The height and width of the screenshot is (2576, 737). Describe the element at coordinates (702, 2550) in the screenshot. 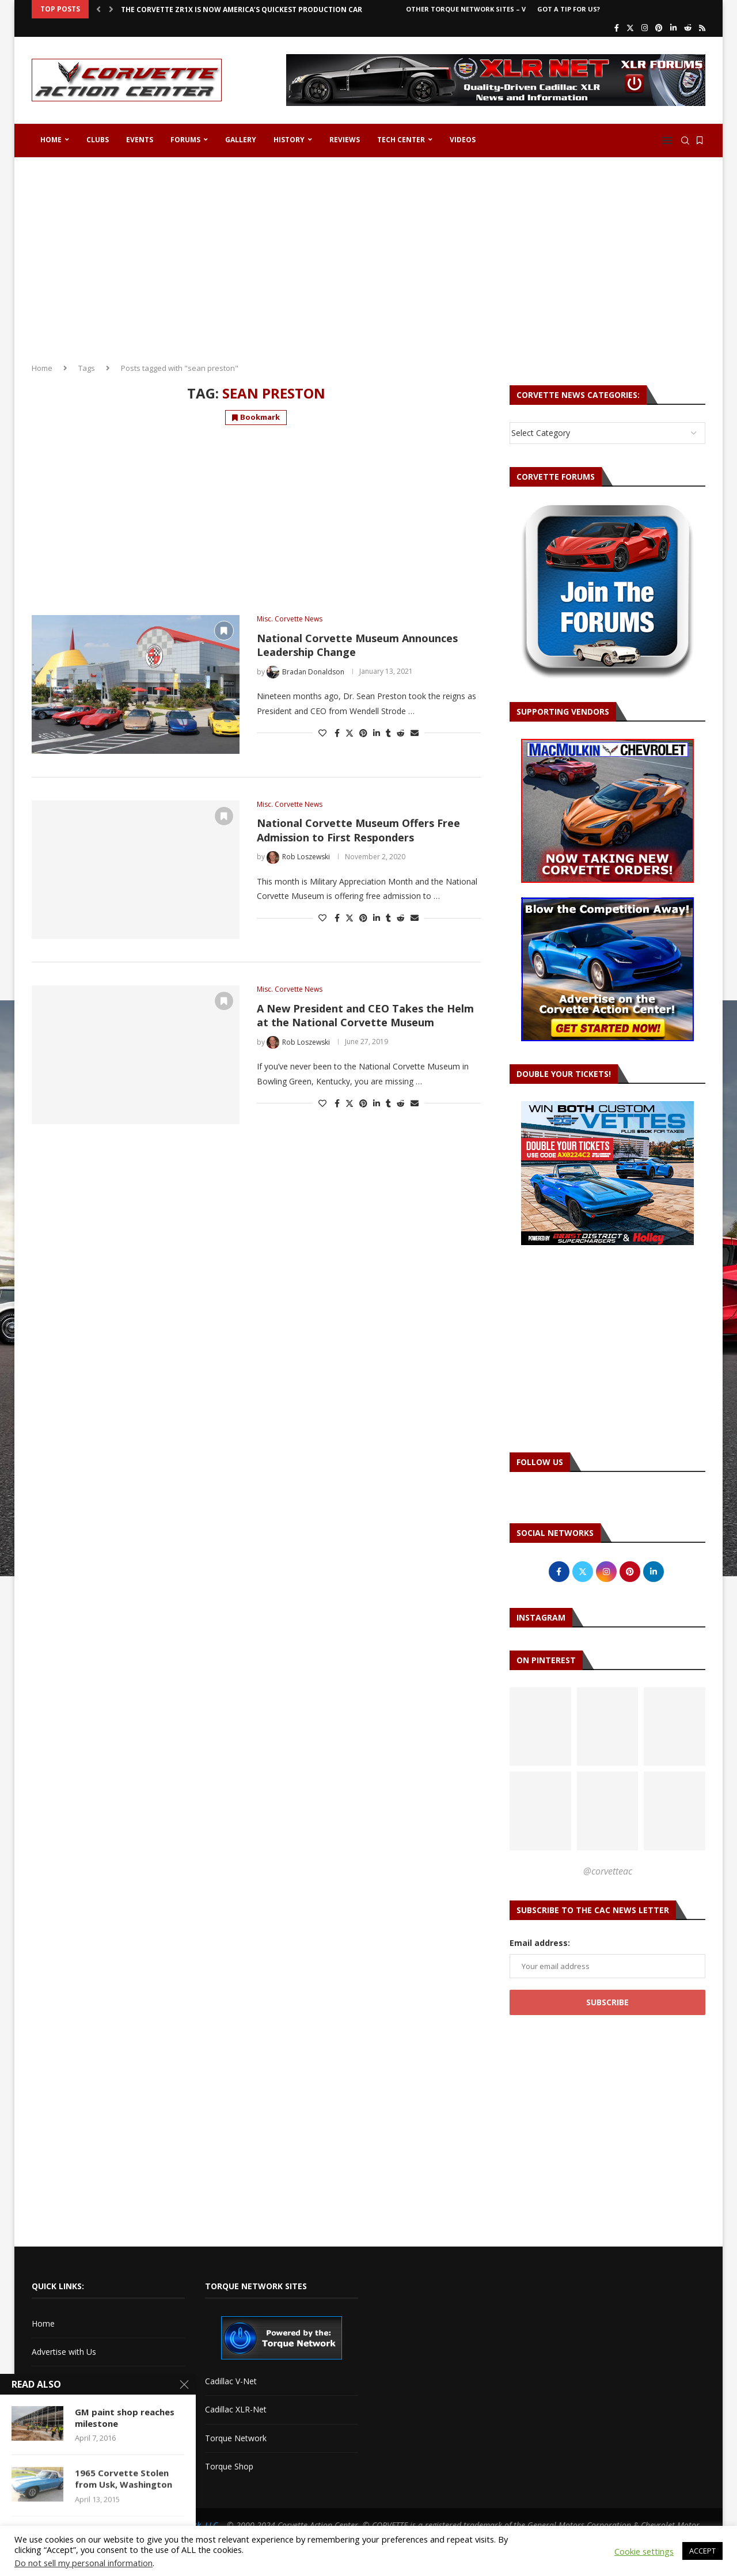

I see `ACCEPT [button]` at that location.